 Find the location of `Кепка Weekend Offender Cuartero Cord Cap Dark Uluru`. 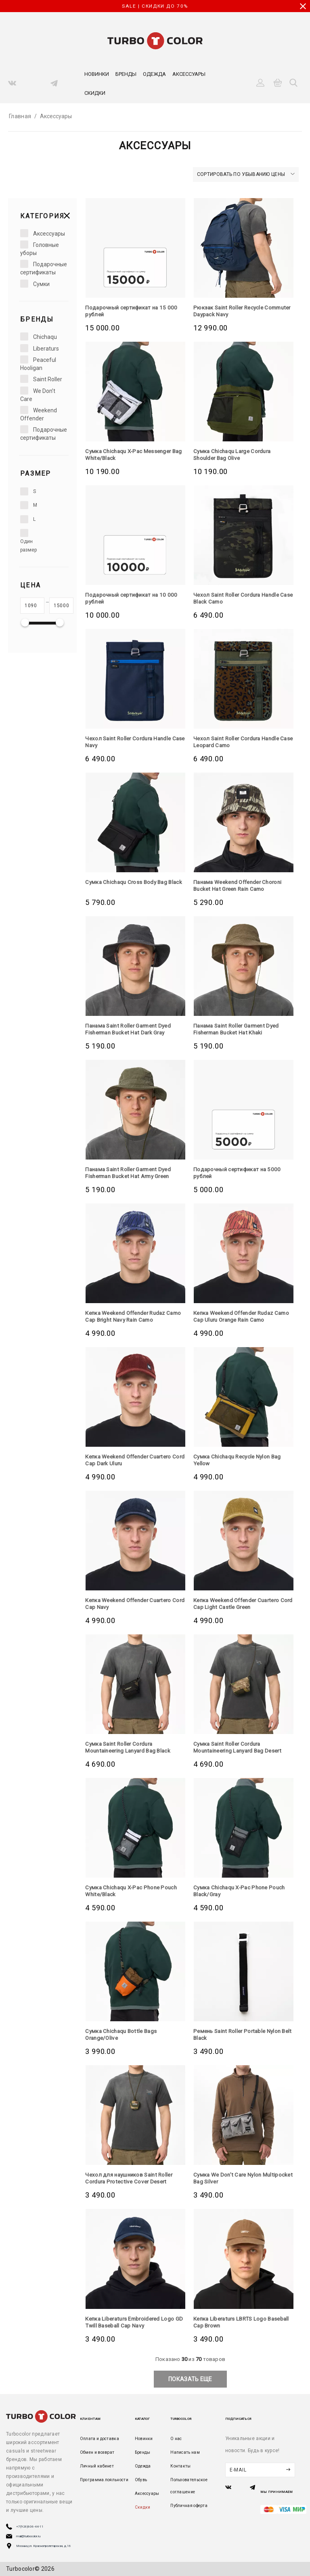

Кепка Weekend Offender Cuartero Cord Cap Dark Uluru is located at coordinates (132, 1460).